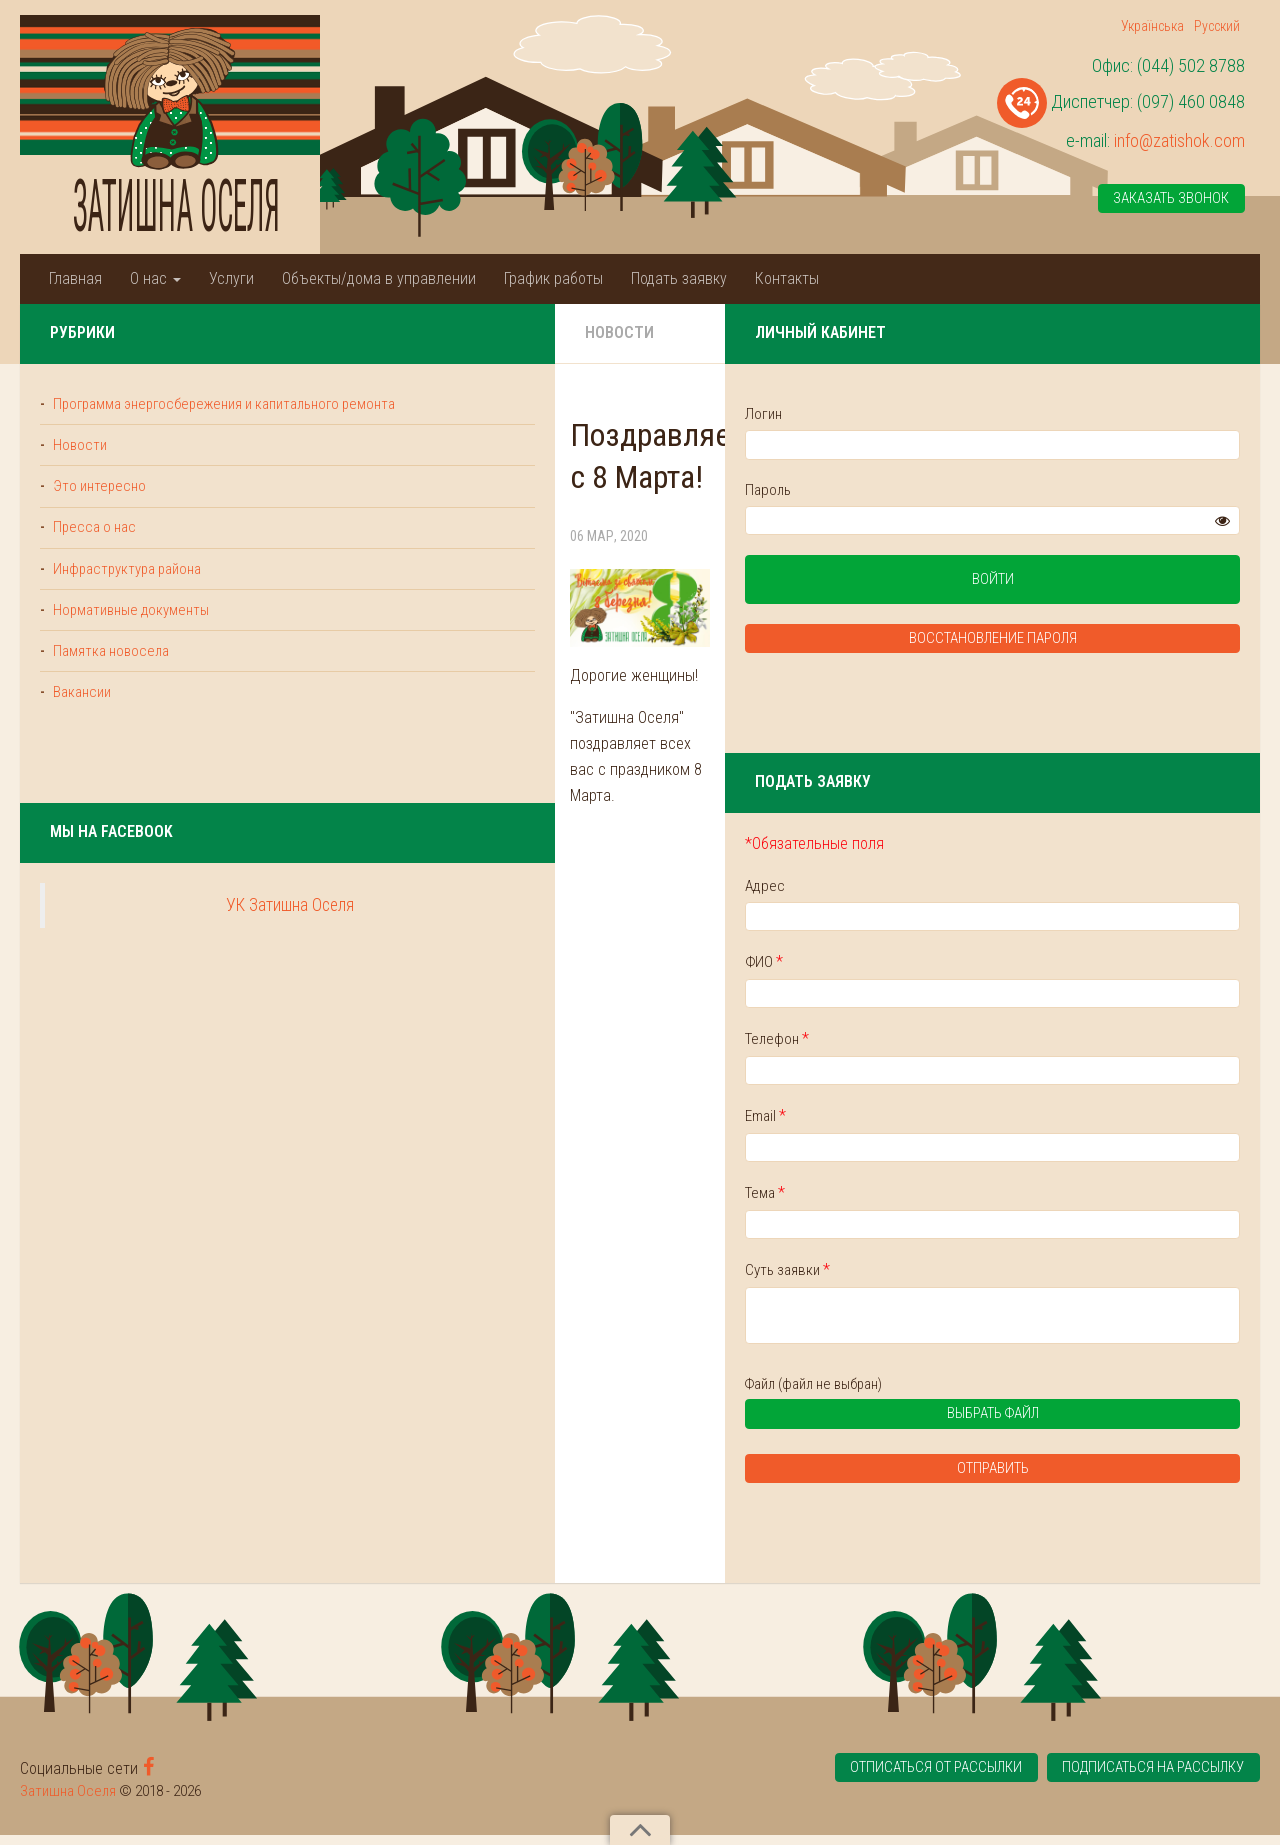 The height and width of the screenshot is (1845, 1280). What do you see at coordinates (94, 552) in the screenshot?
I see `Пресса о нас` at bounding box center [94, 552].